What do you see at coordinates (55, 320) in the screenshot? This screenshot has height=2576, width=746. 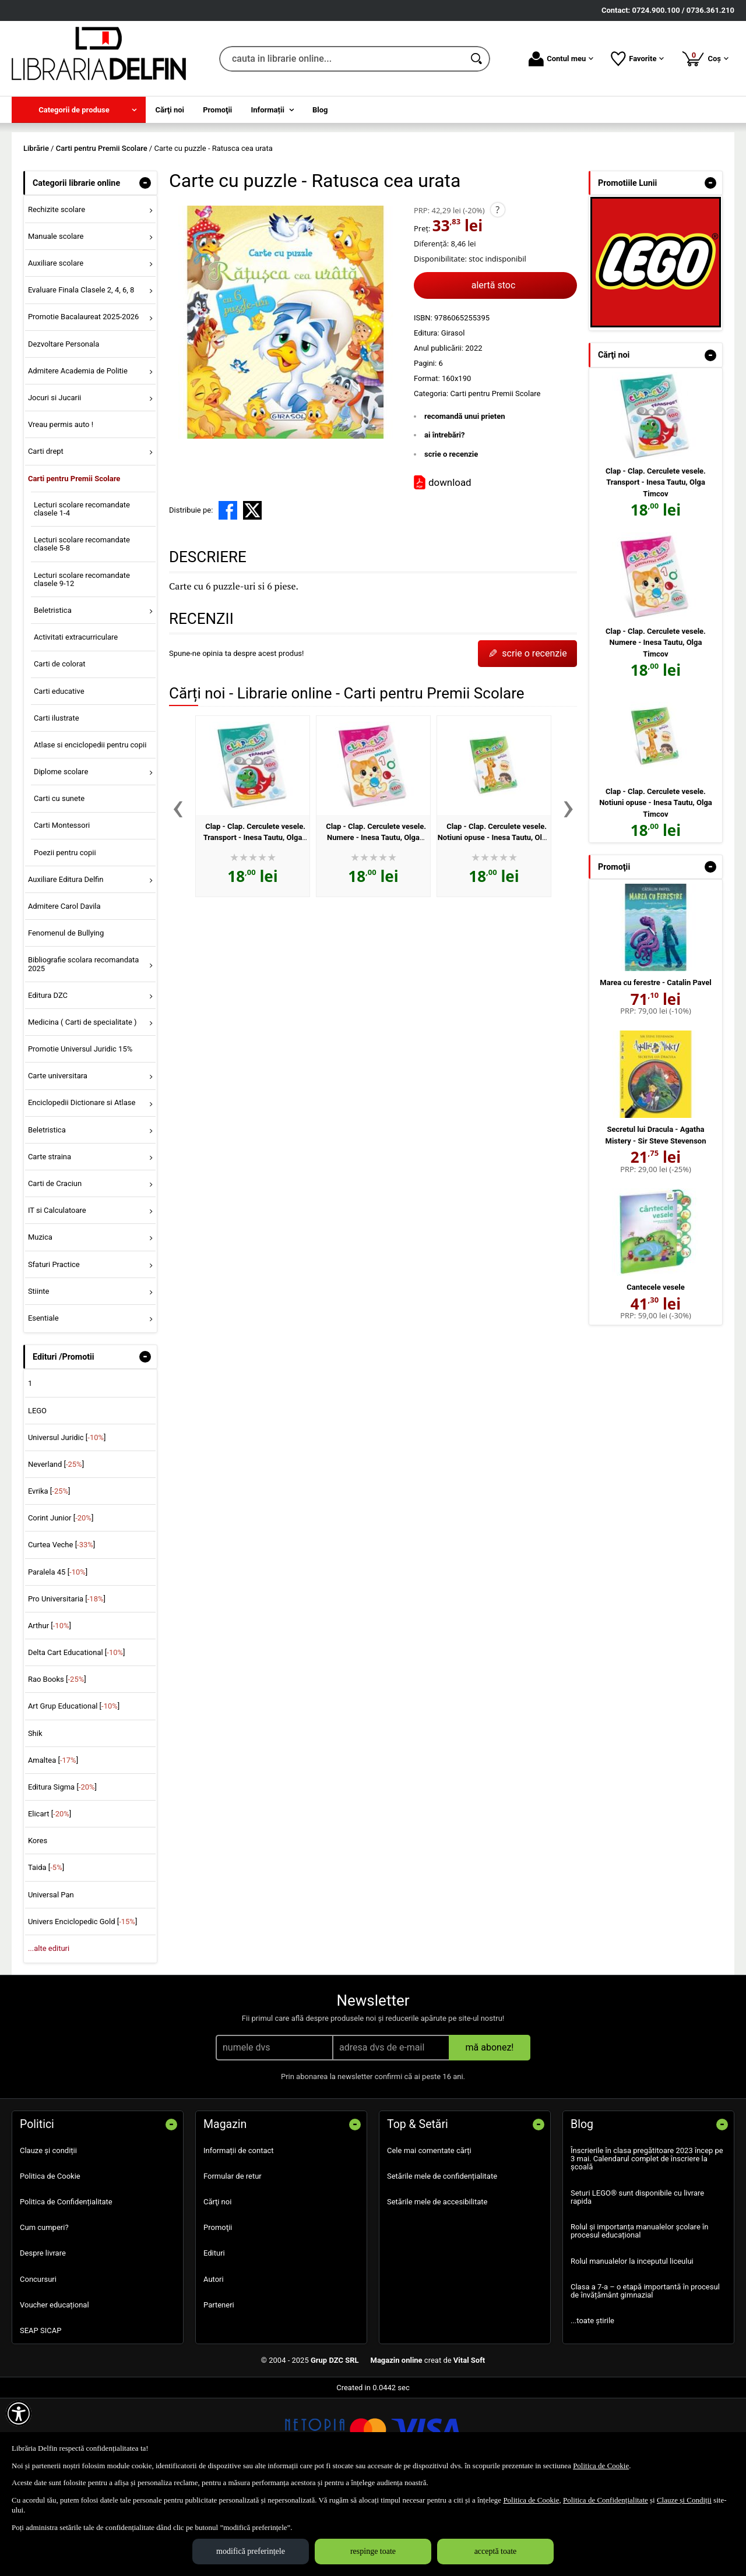 I see `Manuale scolare [menuitem]` at bounding box center [55, 320].